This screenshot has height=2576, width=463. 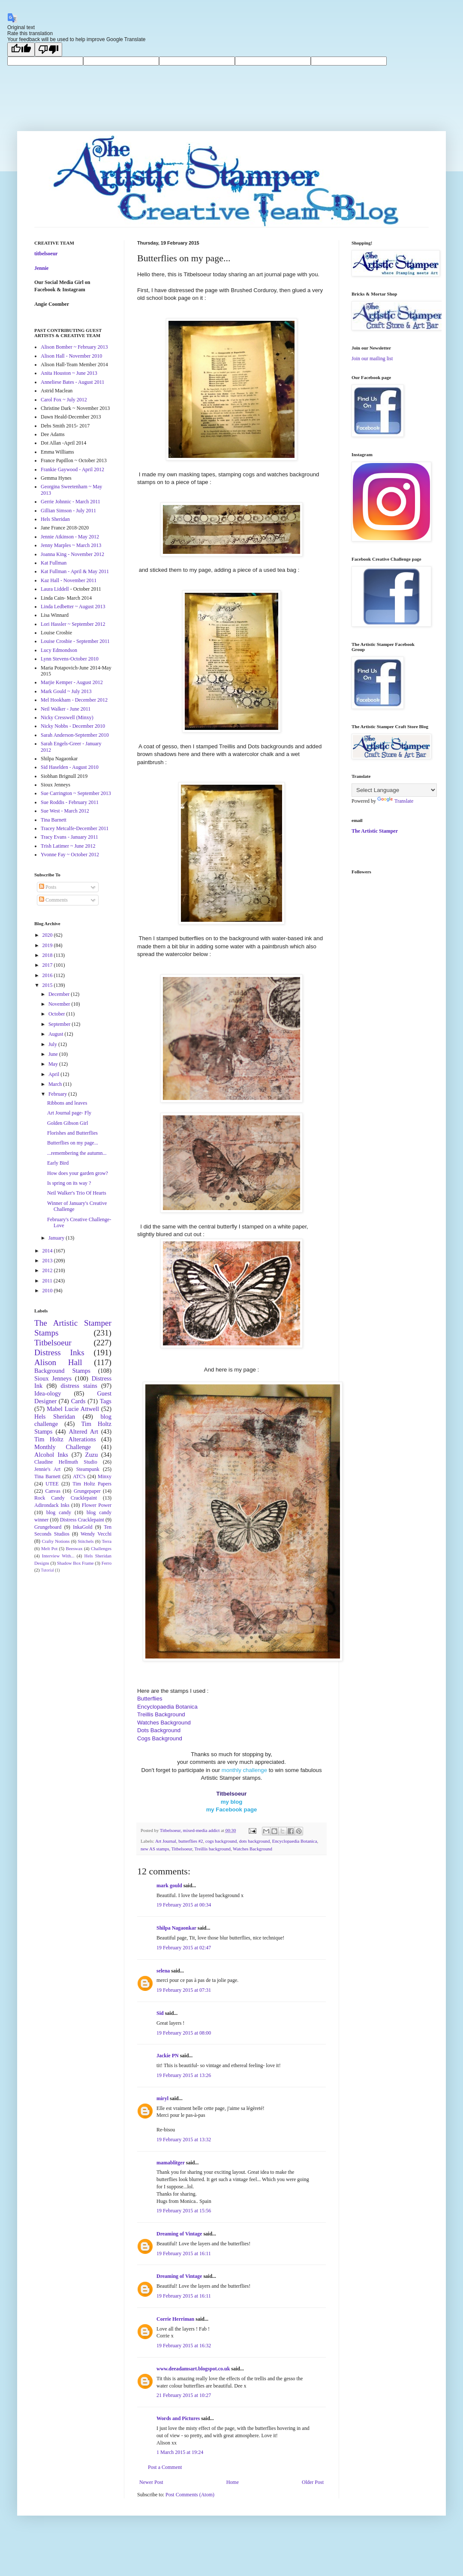 I want to click on Yvonne Fay ~ October 2012, so click(x=70, y=855).